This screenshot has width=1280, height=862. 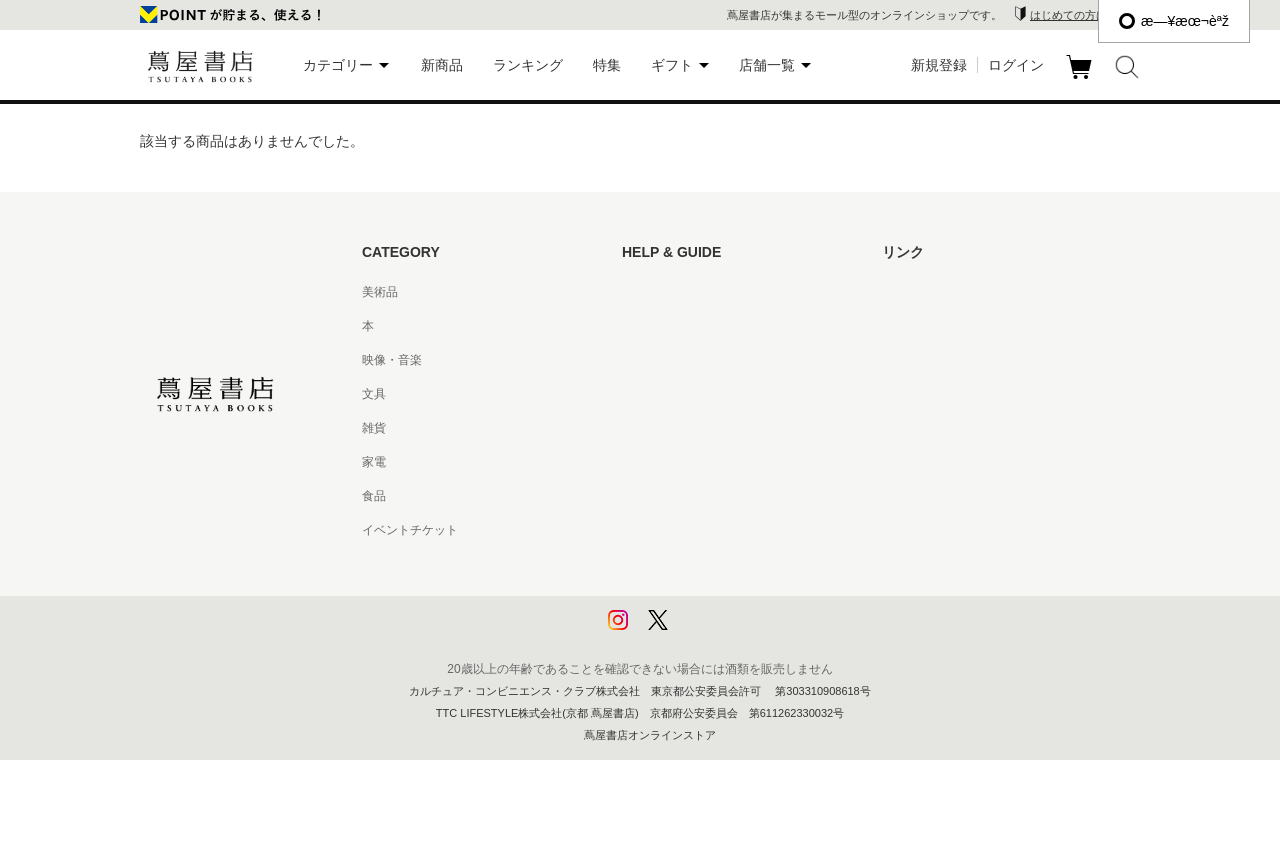 What do you see at coordinates (607, 65) in the screenshot?
I see `特集` at bounding box center [607, 65].